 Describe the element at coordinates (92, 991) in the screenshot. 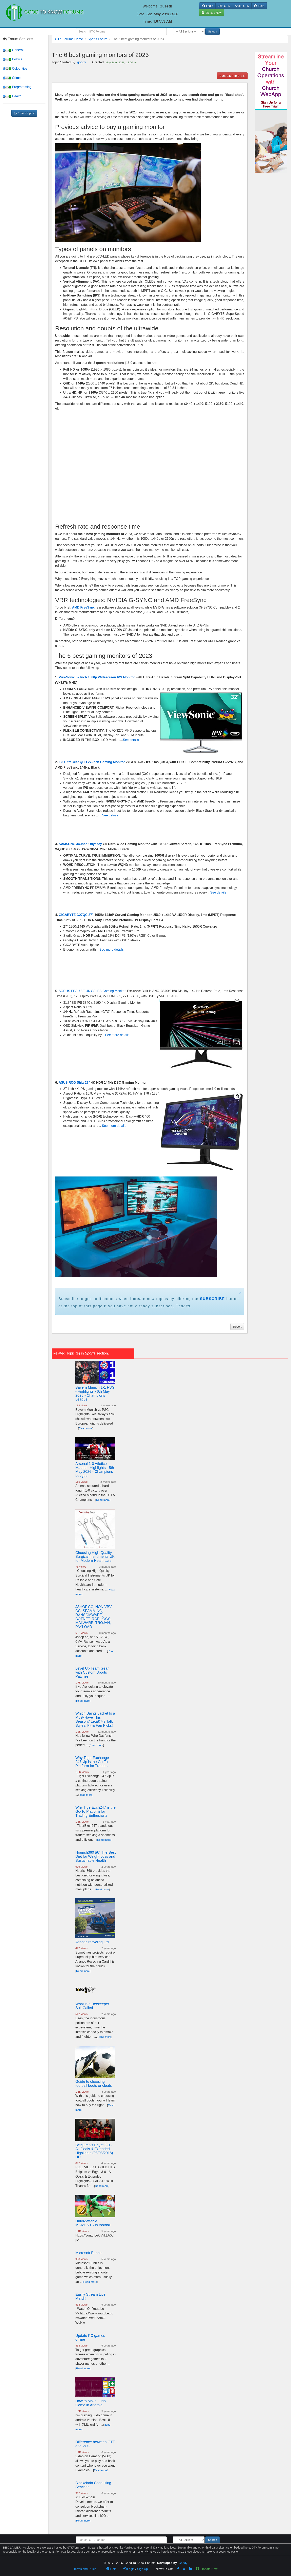

I see `AORUS FI32U 32" 4K SS IPS Gaming Monitor` at that location.